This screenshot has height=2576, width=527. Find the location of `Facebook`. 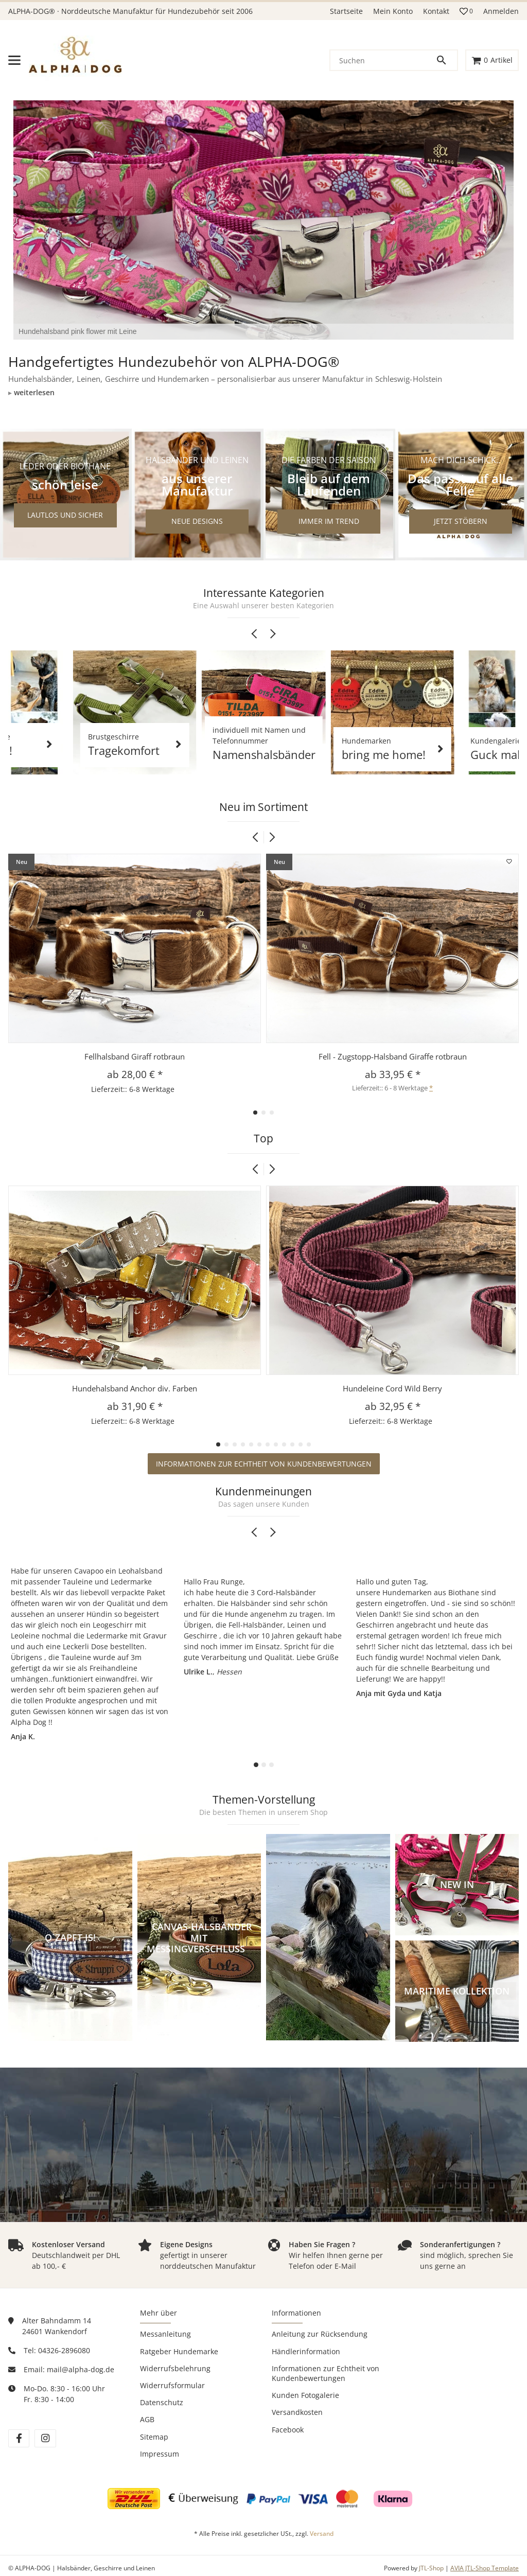

Facebook is located at coordinates (288, 2429).